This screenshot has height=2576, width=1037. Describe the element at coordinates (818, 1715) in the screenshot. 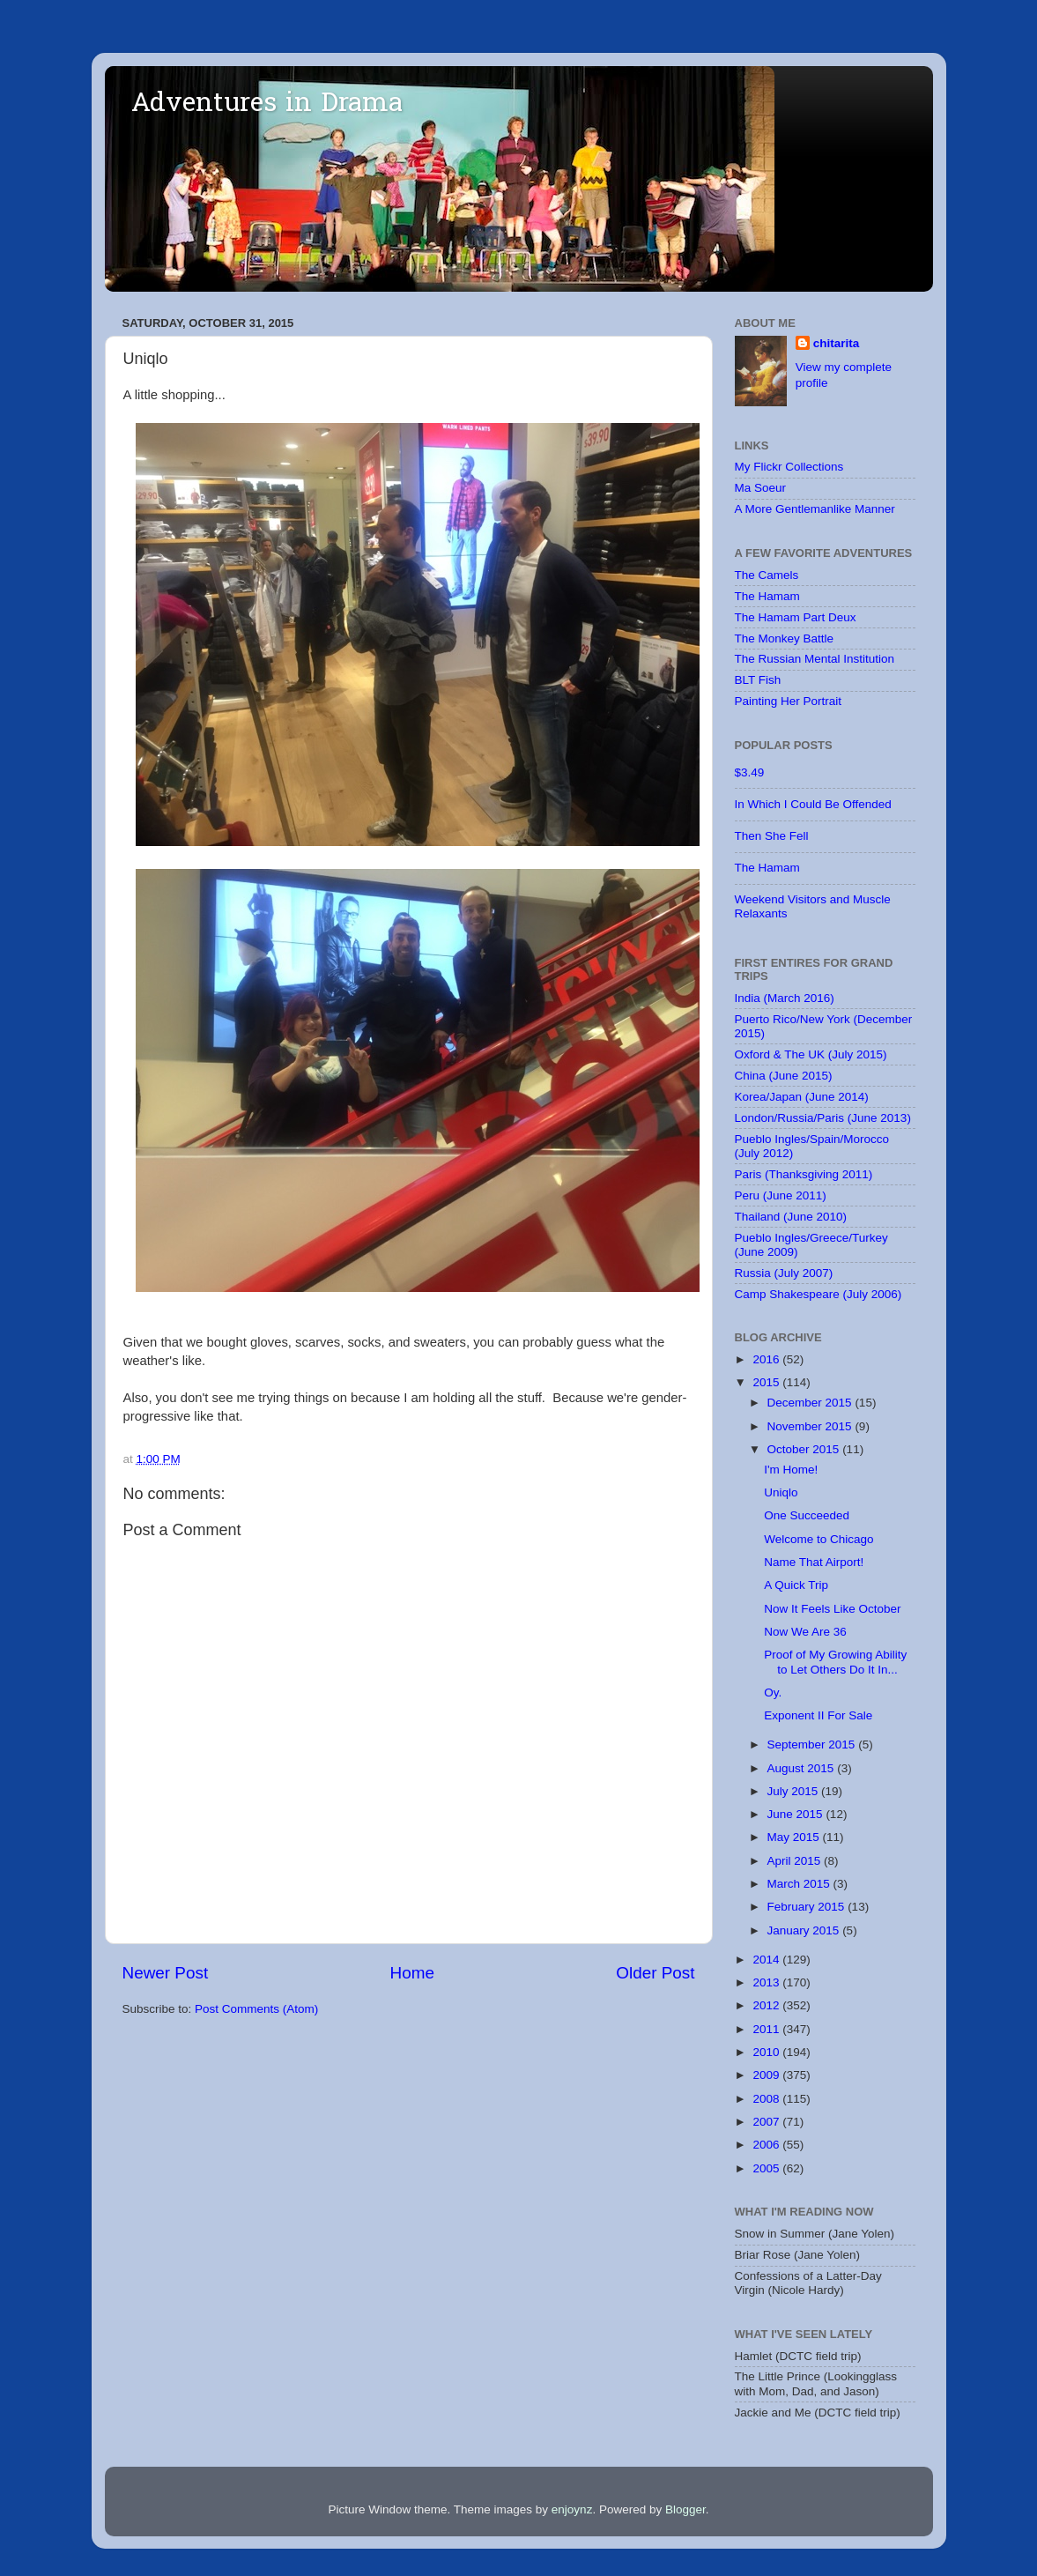

I see `Exponent II For Sale` at that location.